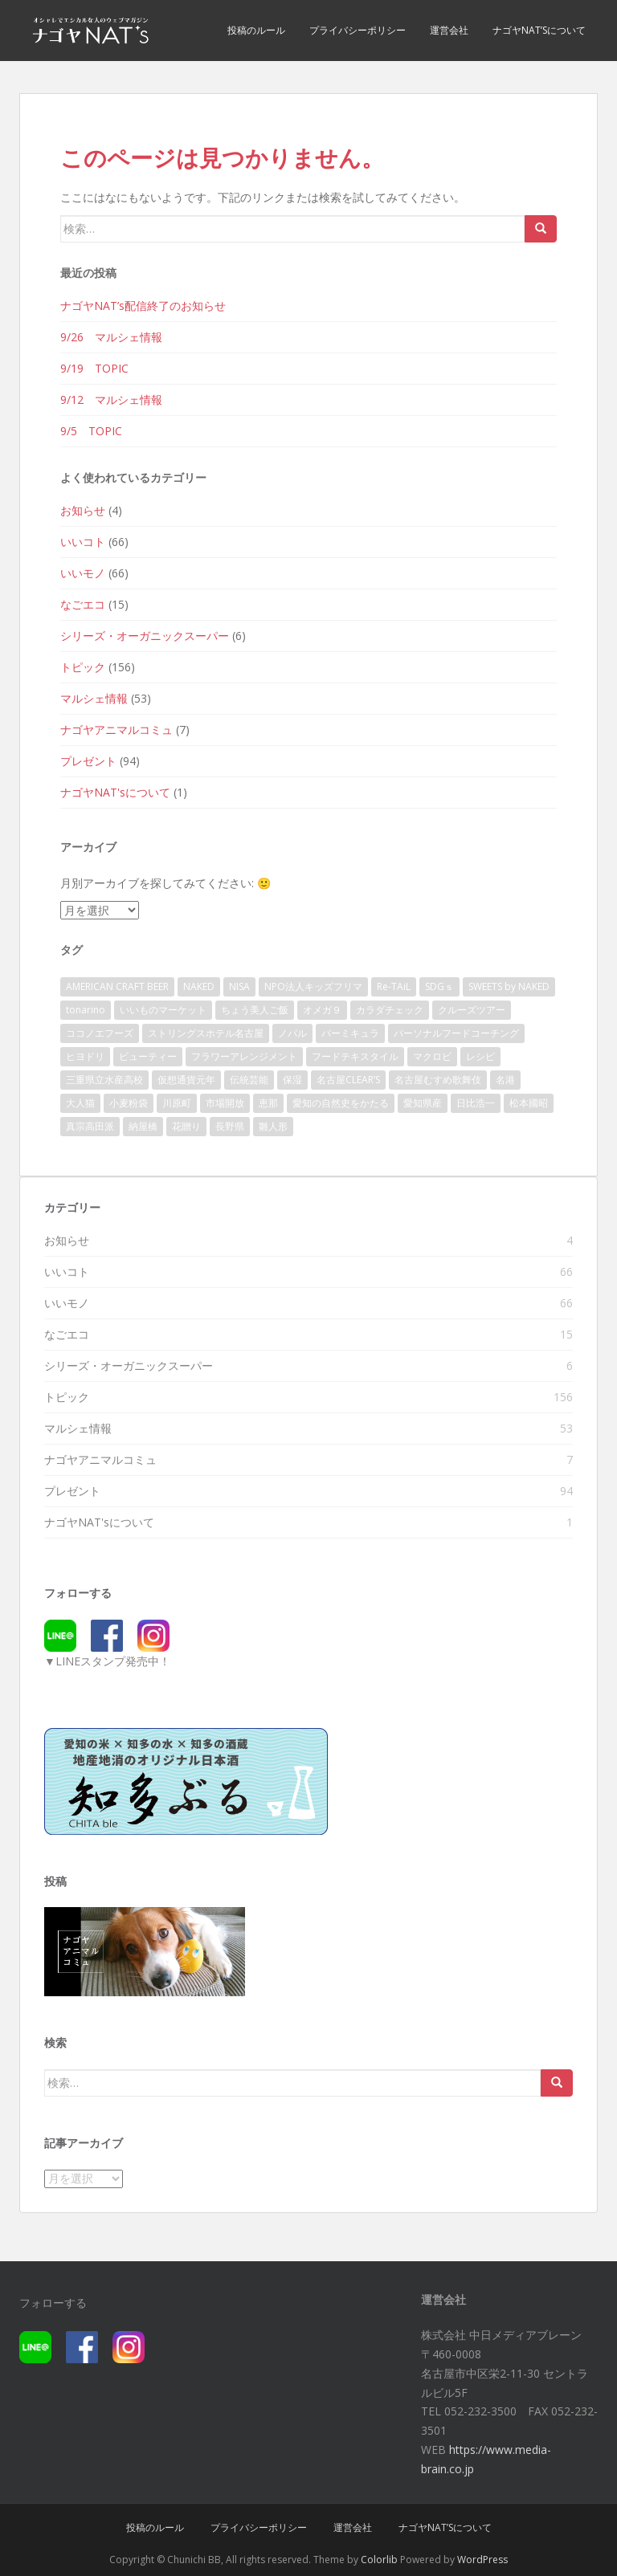  I want to click on お知らせ, so click(82, 510).